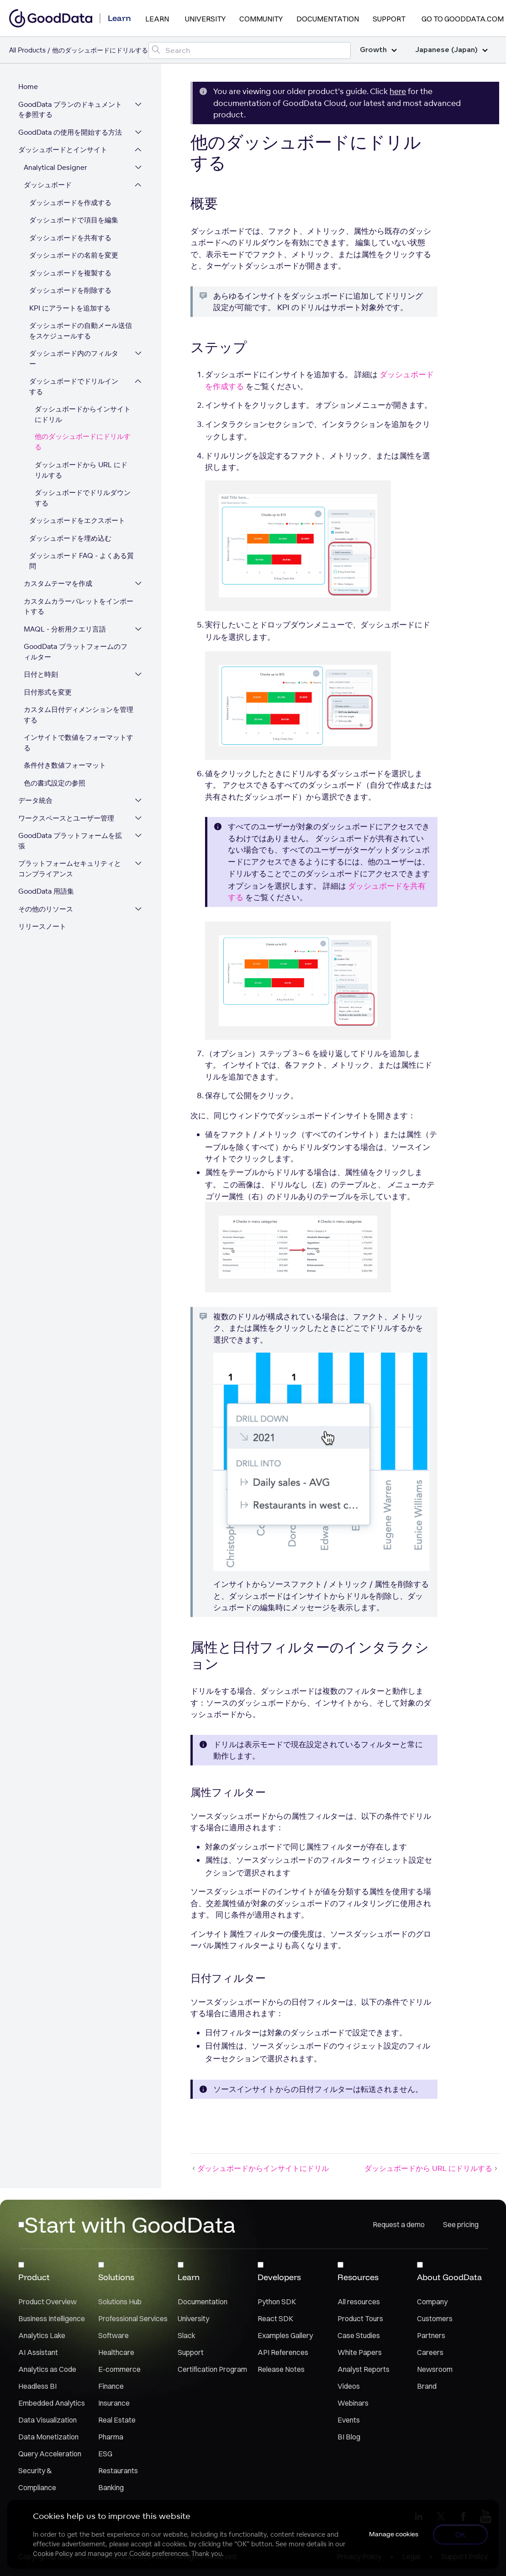 The image size is (506, 2576). Describe the element at coordinates (120, 2301) in the screenshot. I see `Solutions Hub` at that location.